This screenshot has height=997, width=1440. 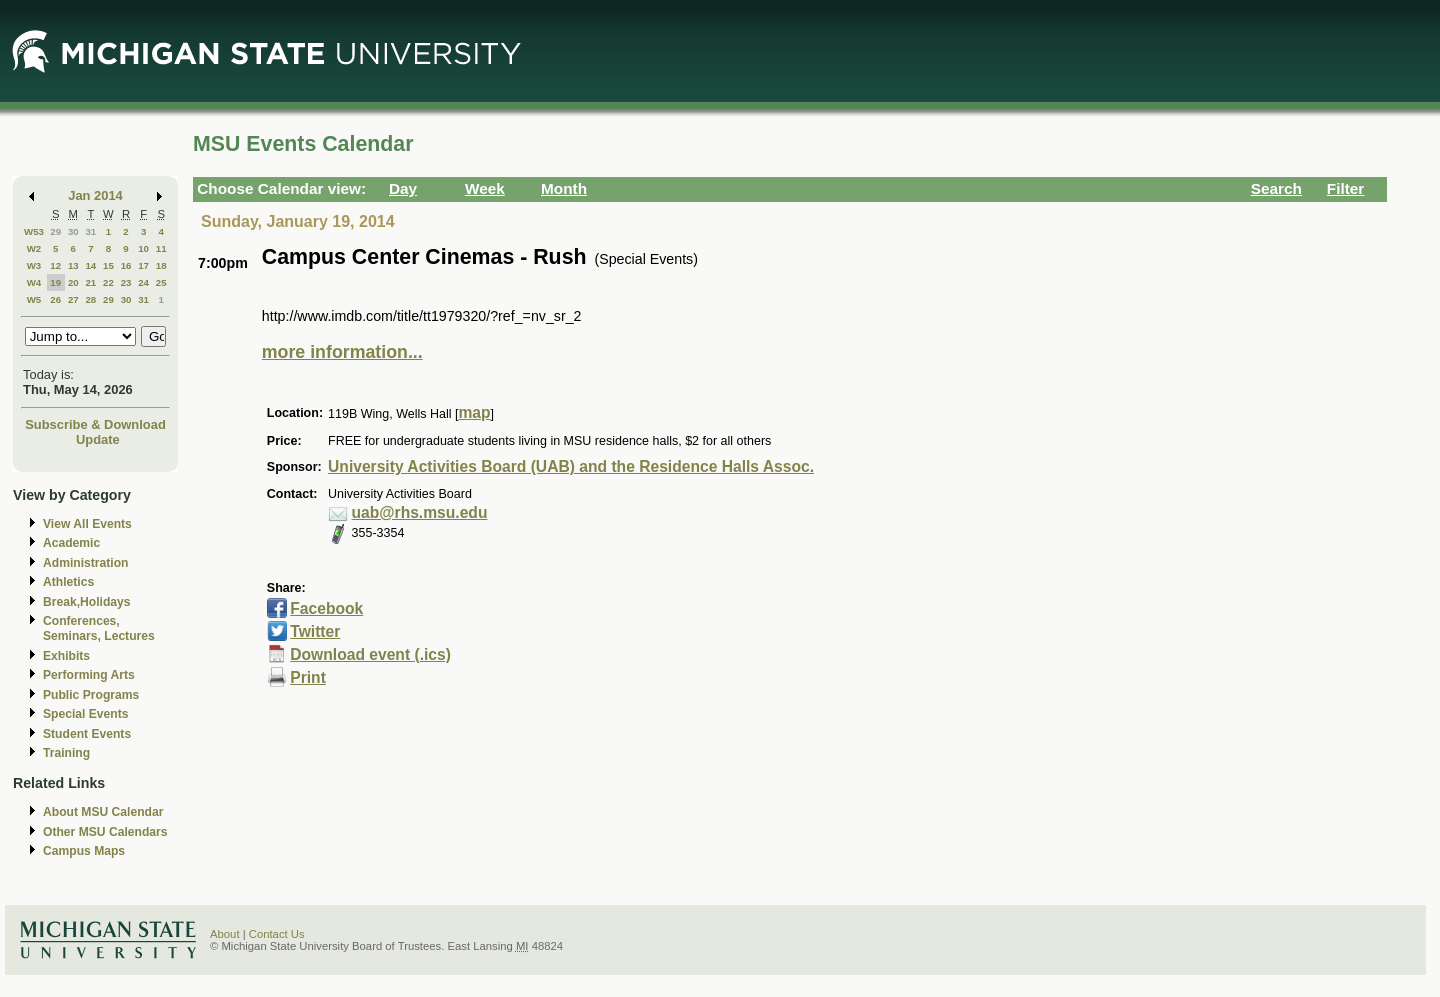 What do you see at coordinates (315, 631) in the screenshot?
I see `Twitter` at bounding box center [315, 631].